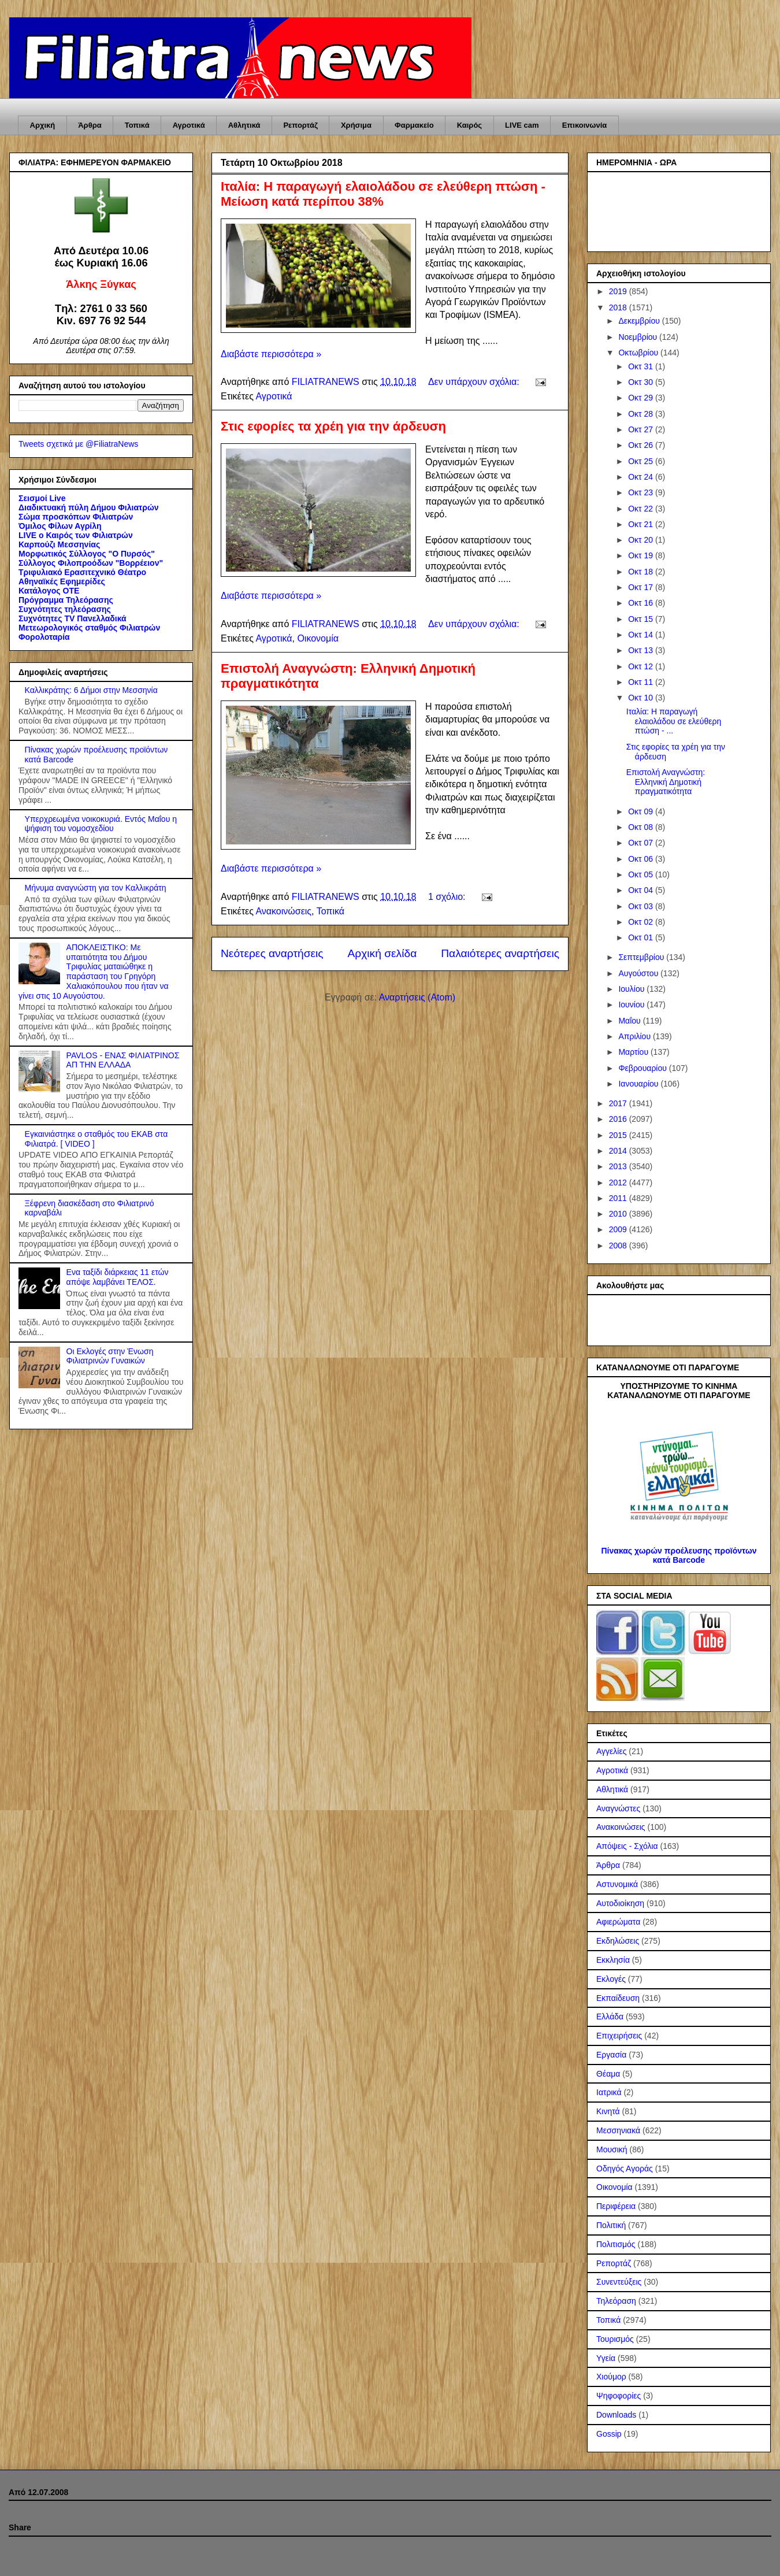  What do you see at coordinates (611, 2376) in the screenshot?
I see `Χιούμορ` at bounding box center [611, 2376].